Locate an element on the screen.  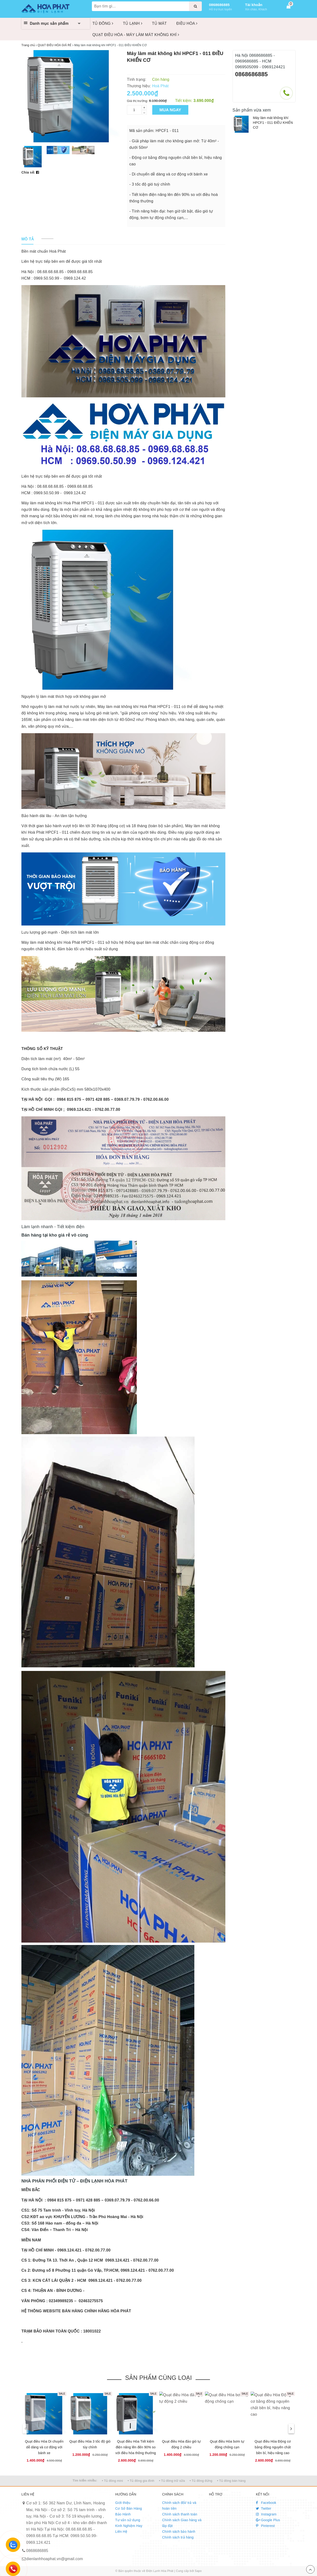
TỦ ĐÔNG is located at coordinates (102, 23).